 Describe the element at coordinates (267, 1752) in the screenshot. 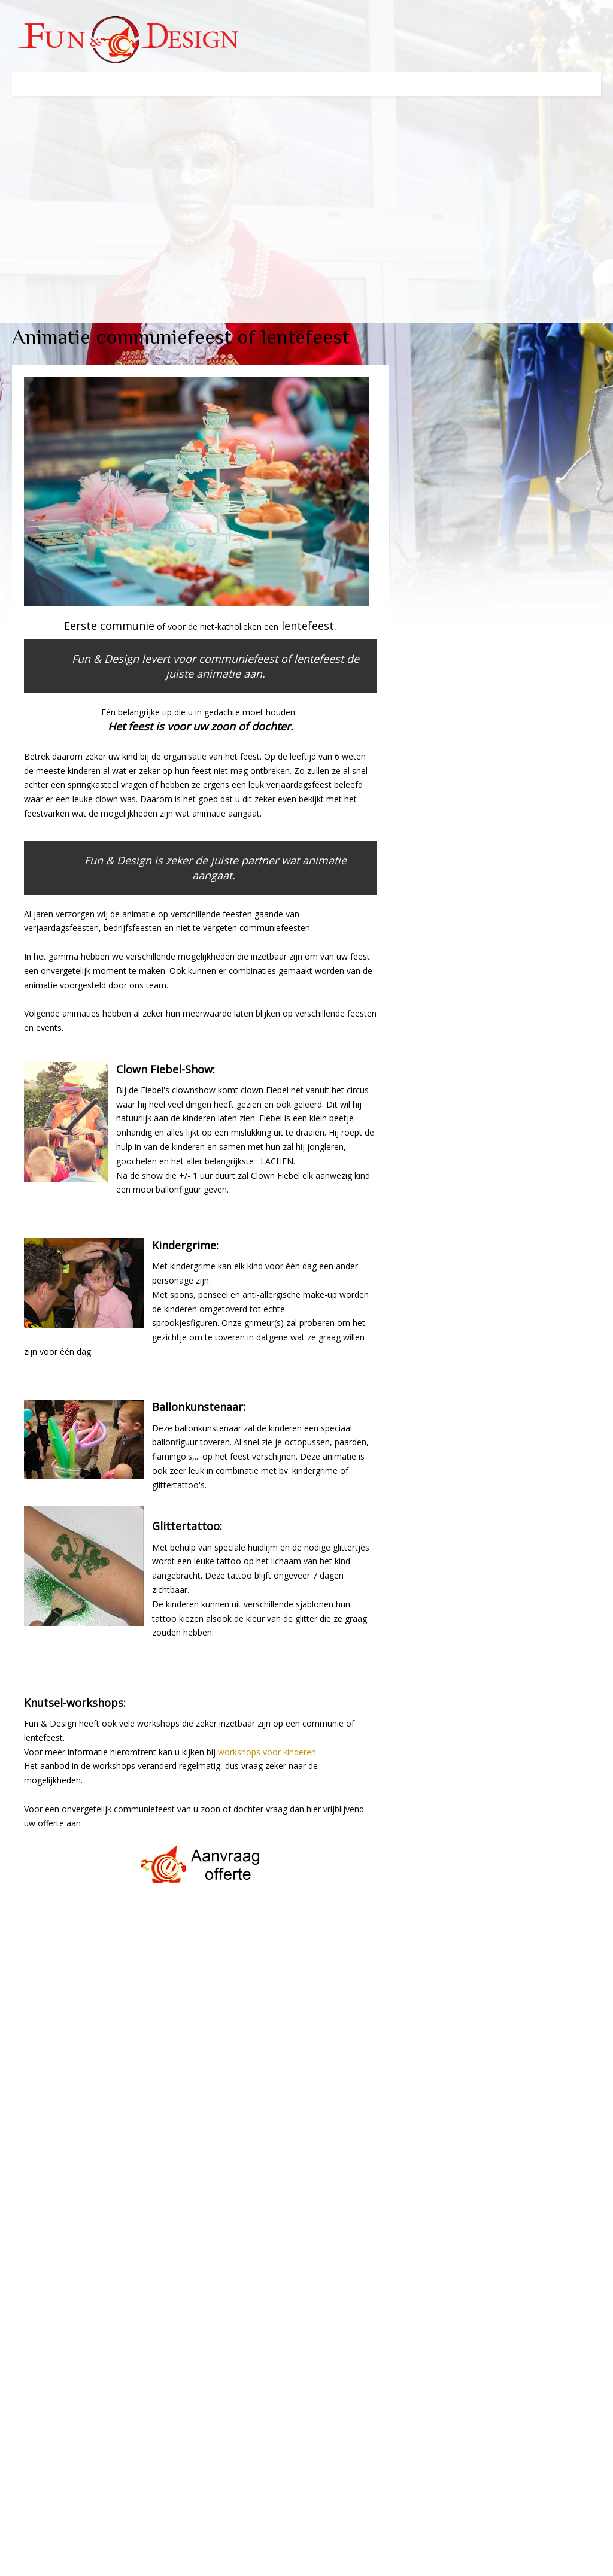

I see `workshops voor kinderen` at that location.